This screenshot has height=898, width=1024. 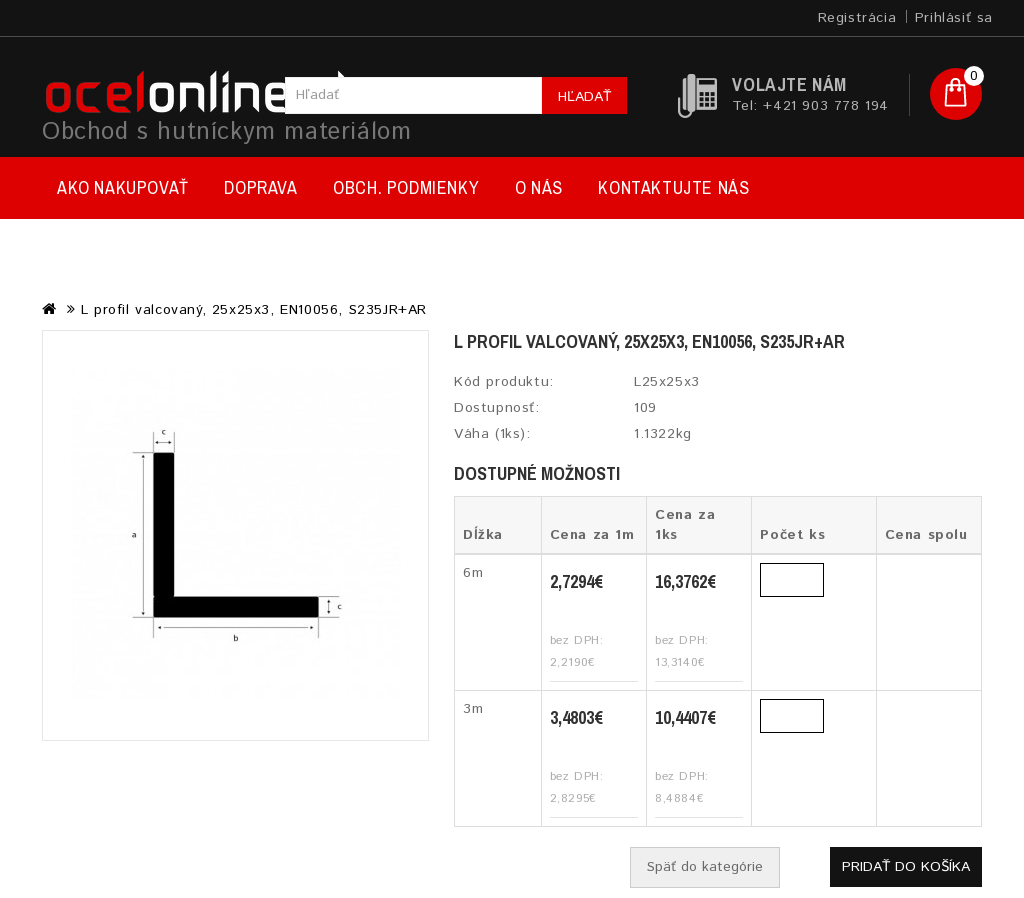 I want to click on Prihlásiť sa, so click(x=954, y=18).